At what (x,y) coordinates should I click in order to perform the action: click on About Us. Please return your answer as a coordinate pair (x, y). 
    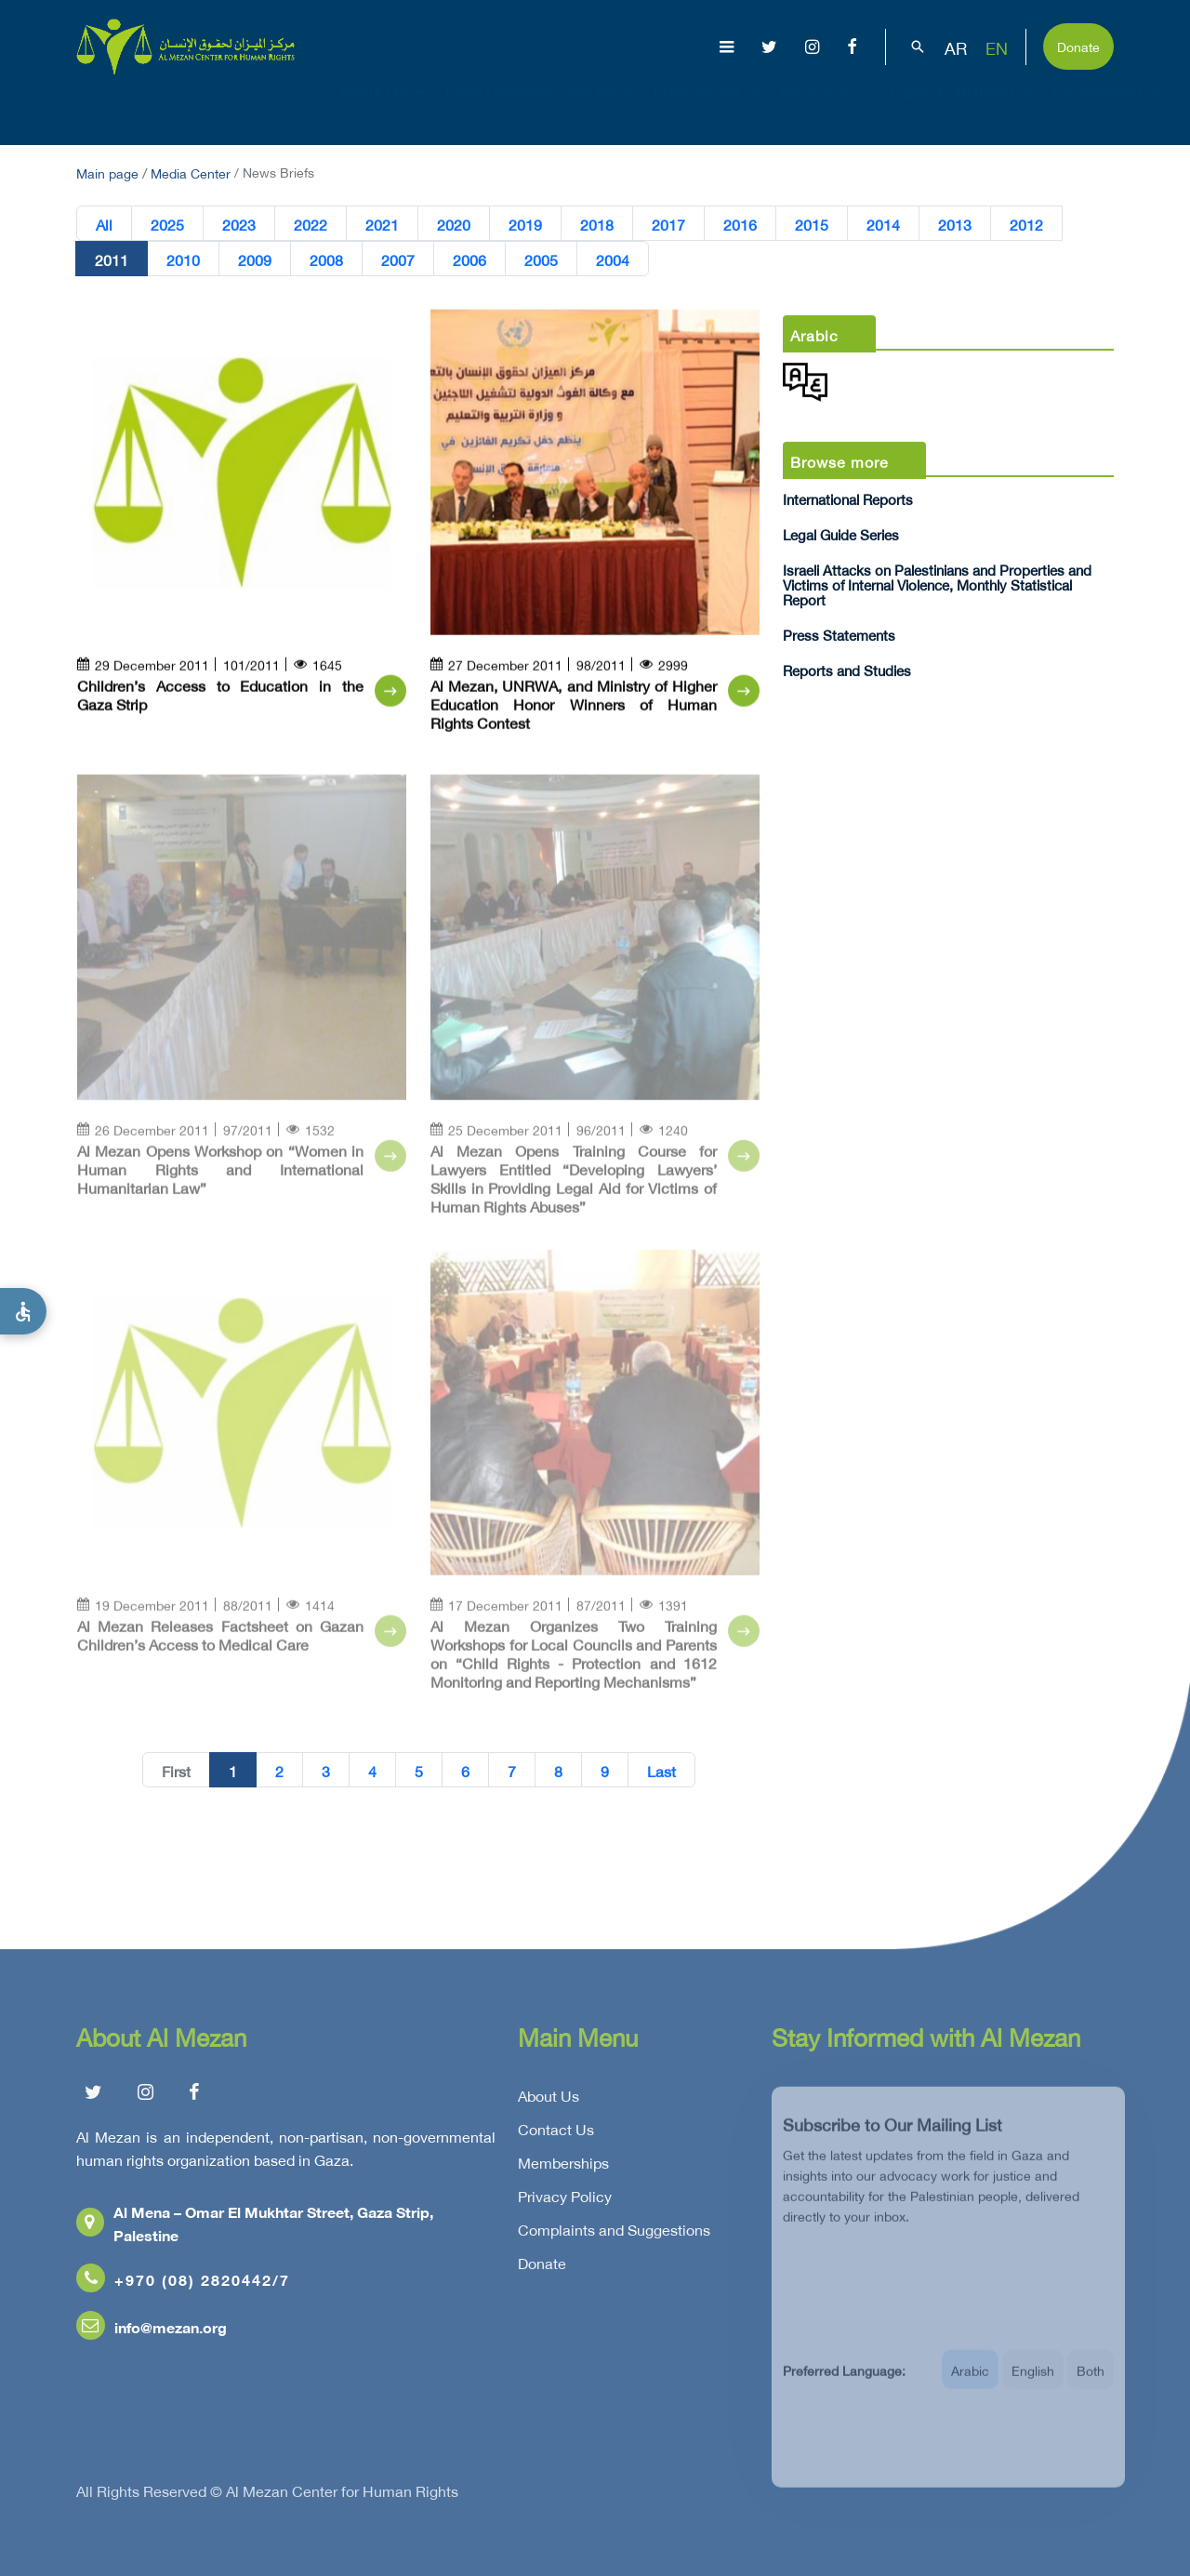
    Looking at the image, I should click on (385, 108).